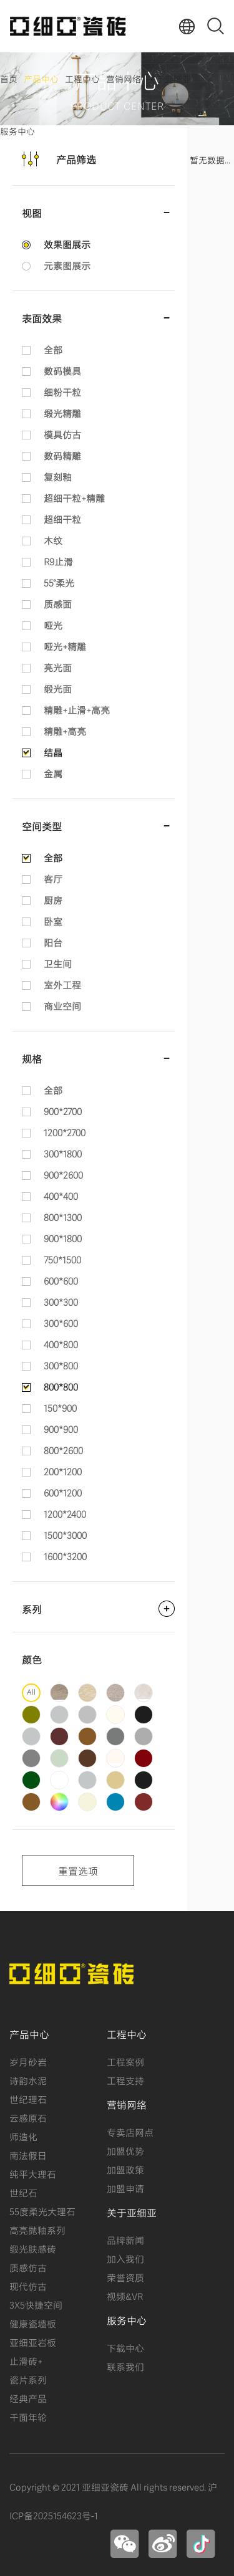  What do you see at coordinates (123, 78) in the screenshot?
I see `营销网络` at bounding box center [123, 78].